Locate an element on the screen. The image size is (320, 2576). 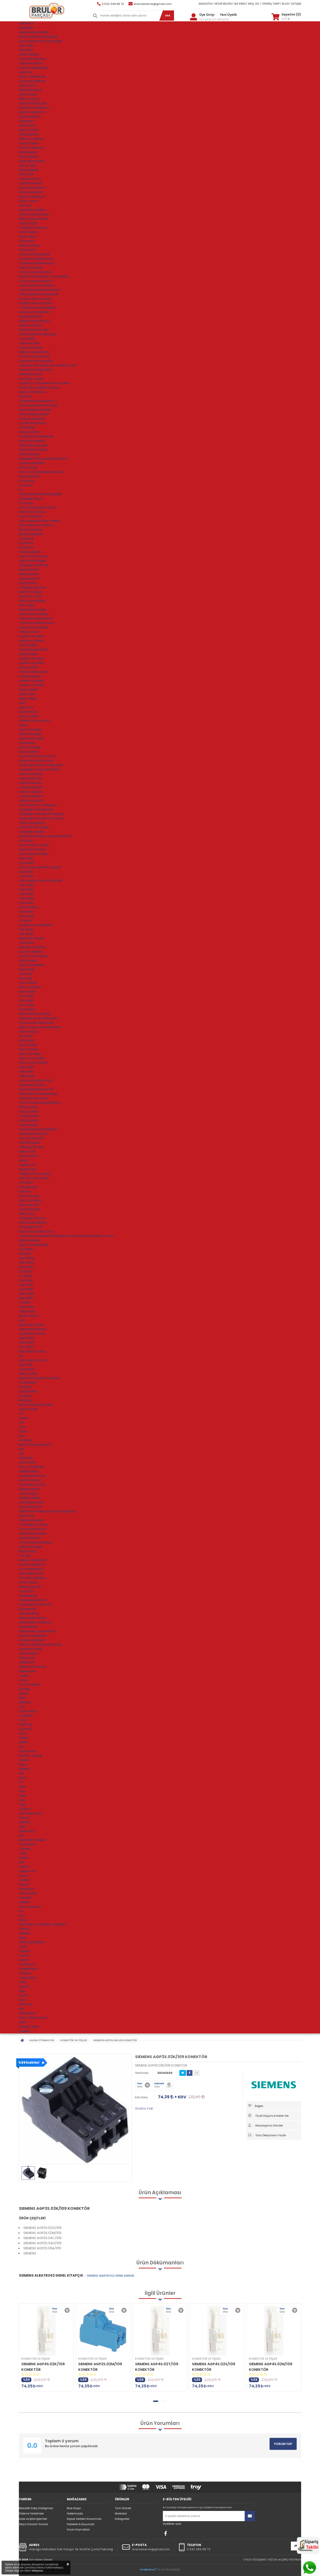
RIELLO is located at coordinates (23, 1920).